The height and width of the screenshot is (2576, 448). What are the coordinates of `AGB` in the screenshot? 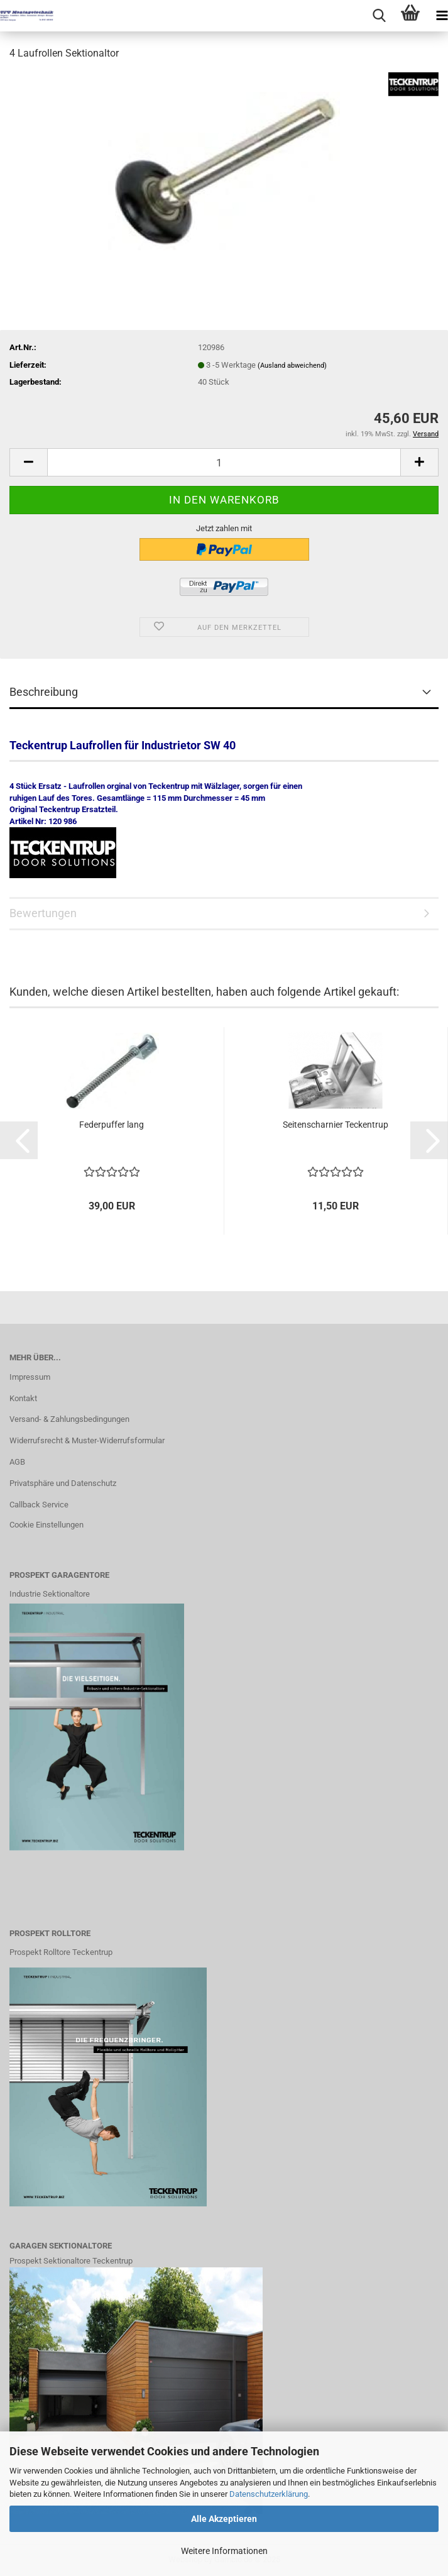 It's located at (17, 1462).